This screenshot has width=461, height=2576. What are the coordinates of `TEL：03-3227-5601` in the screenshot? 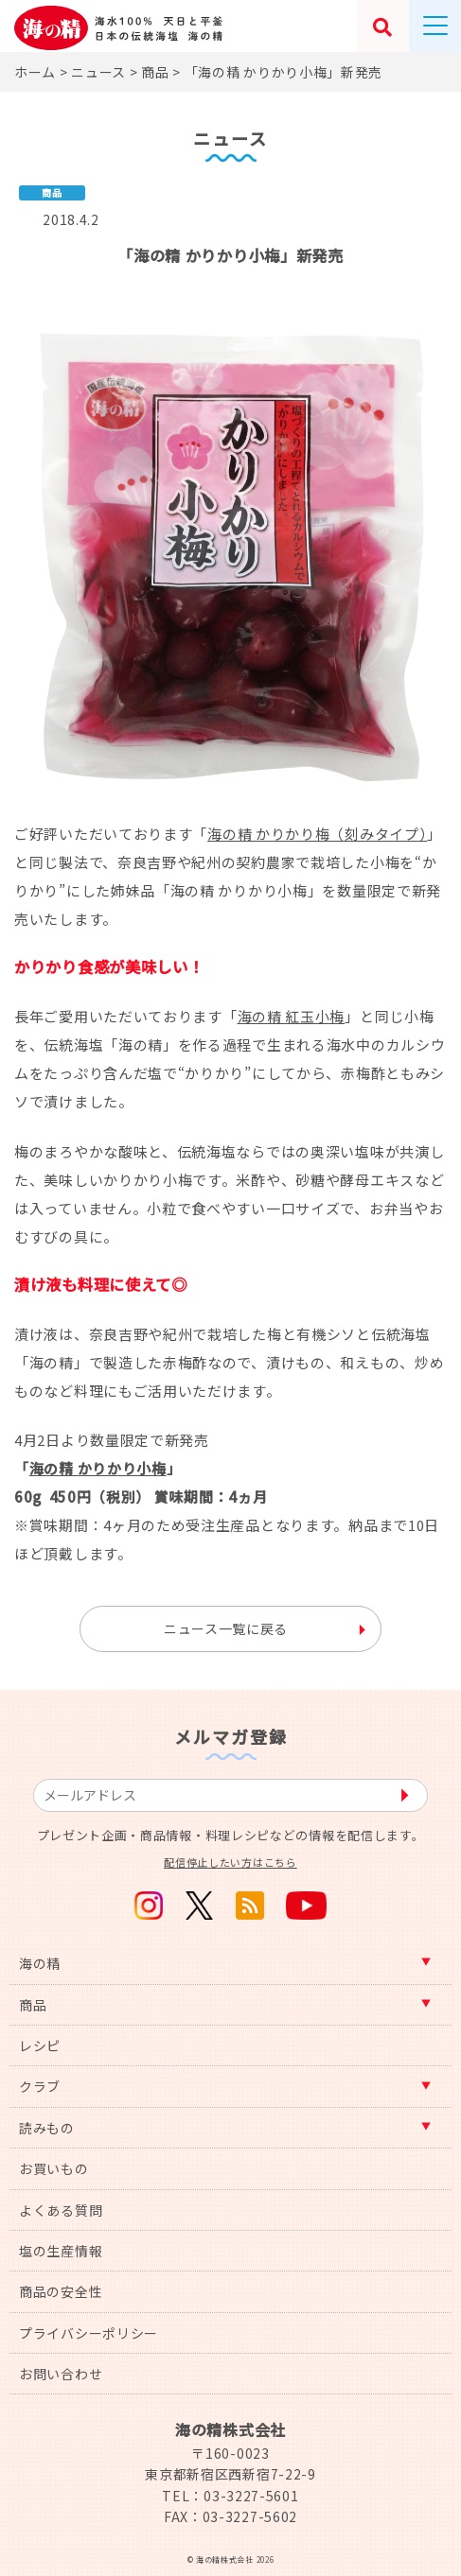 It's located at (230, 2495).